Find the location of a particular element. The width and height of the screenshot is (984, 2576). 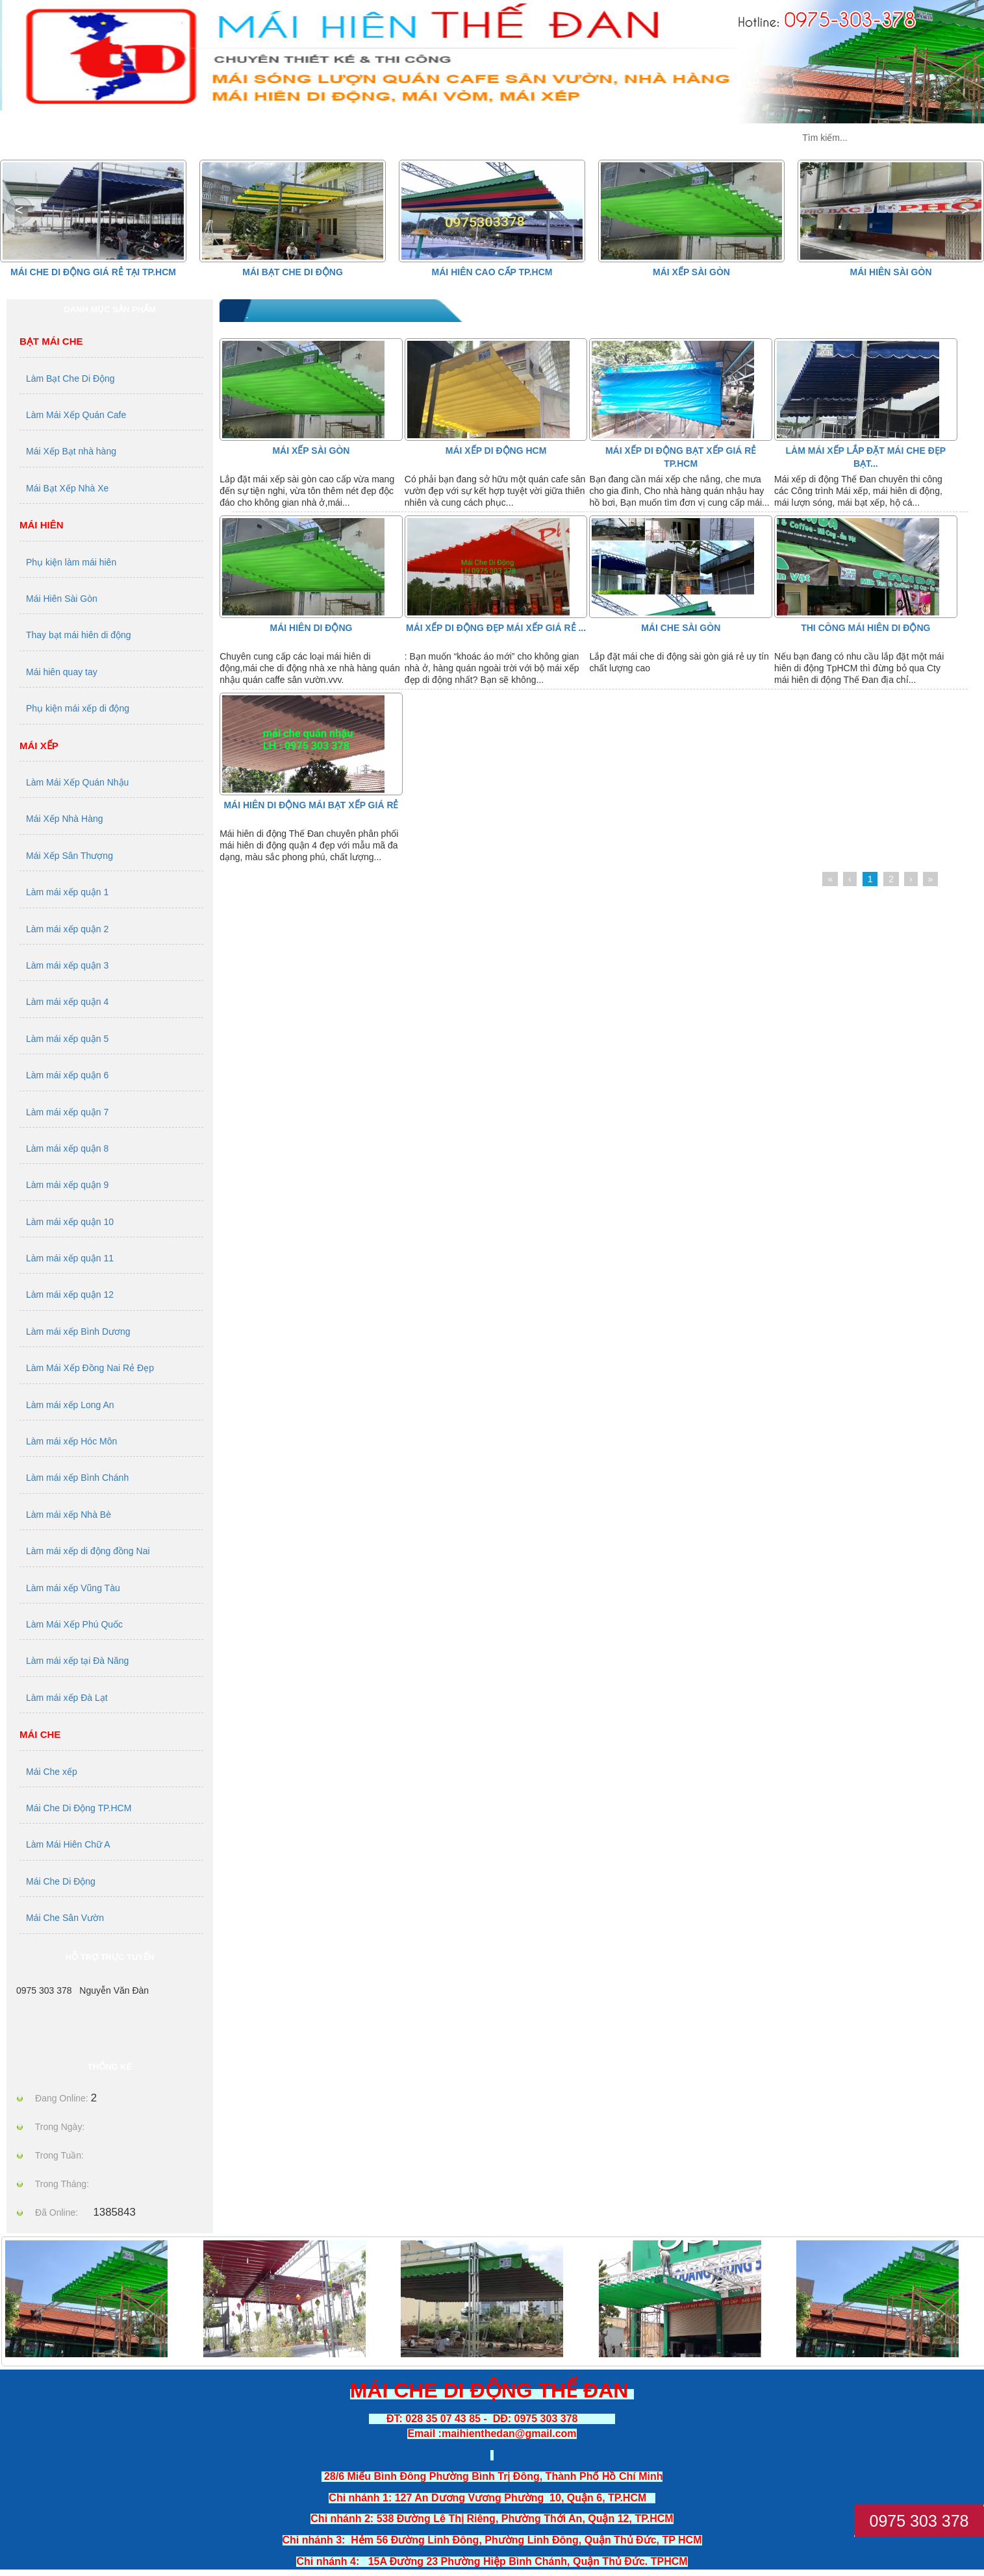

thi công mái hiên di động is located at coordinates (865, 628).